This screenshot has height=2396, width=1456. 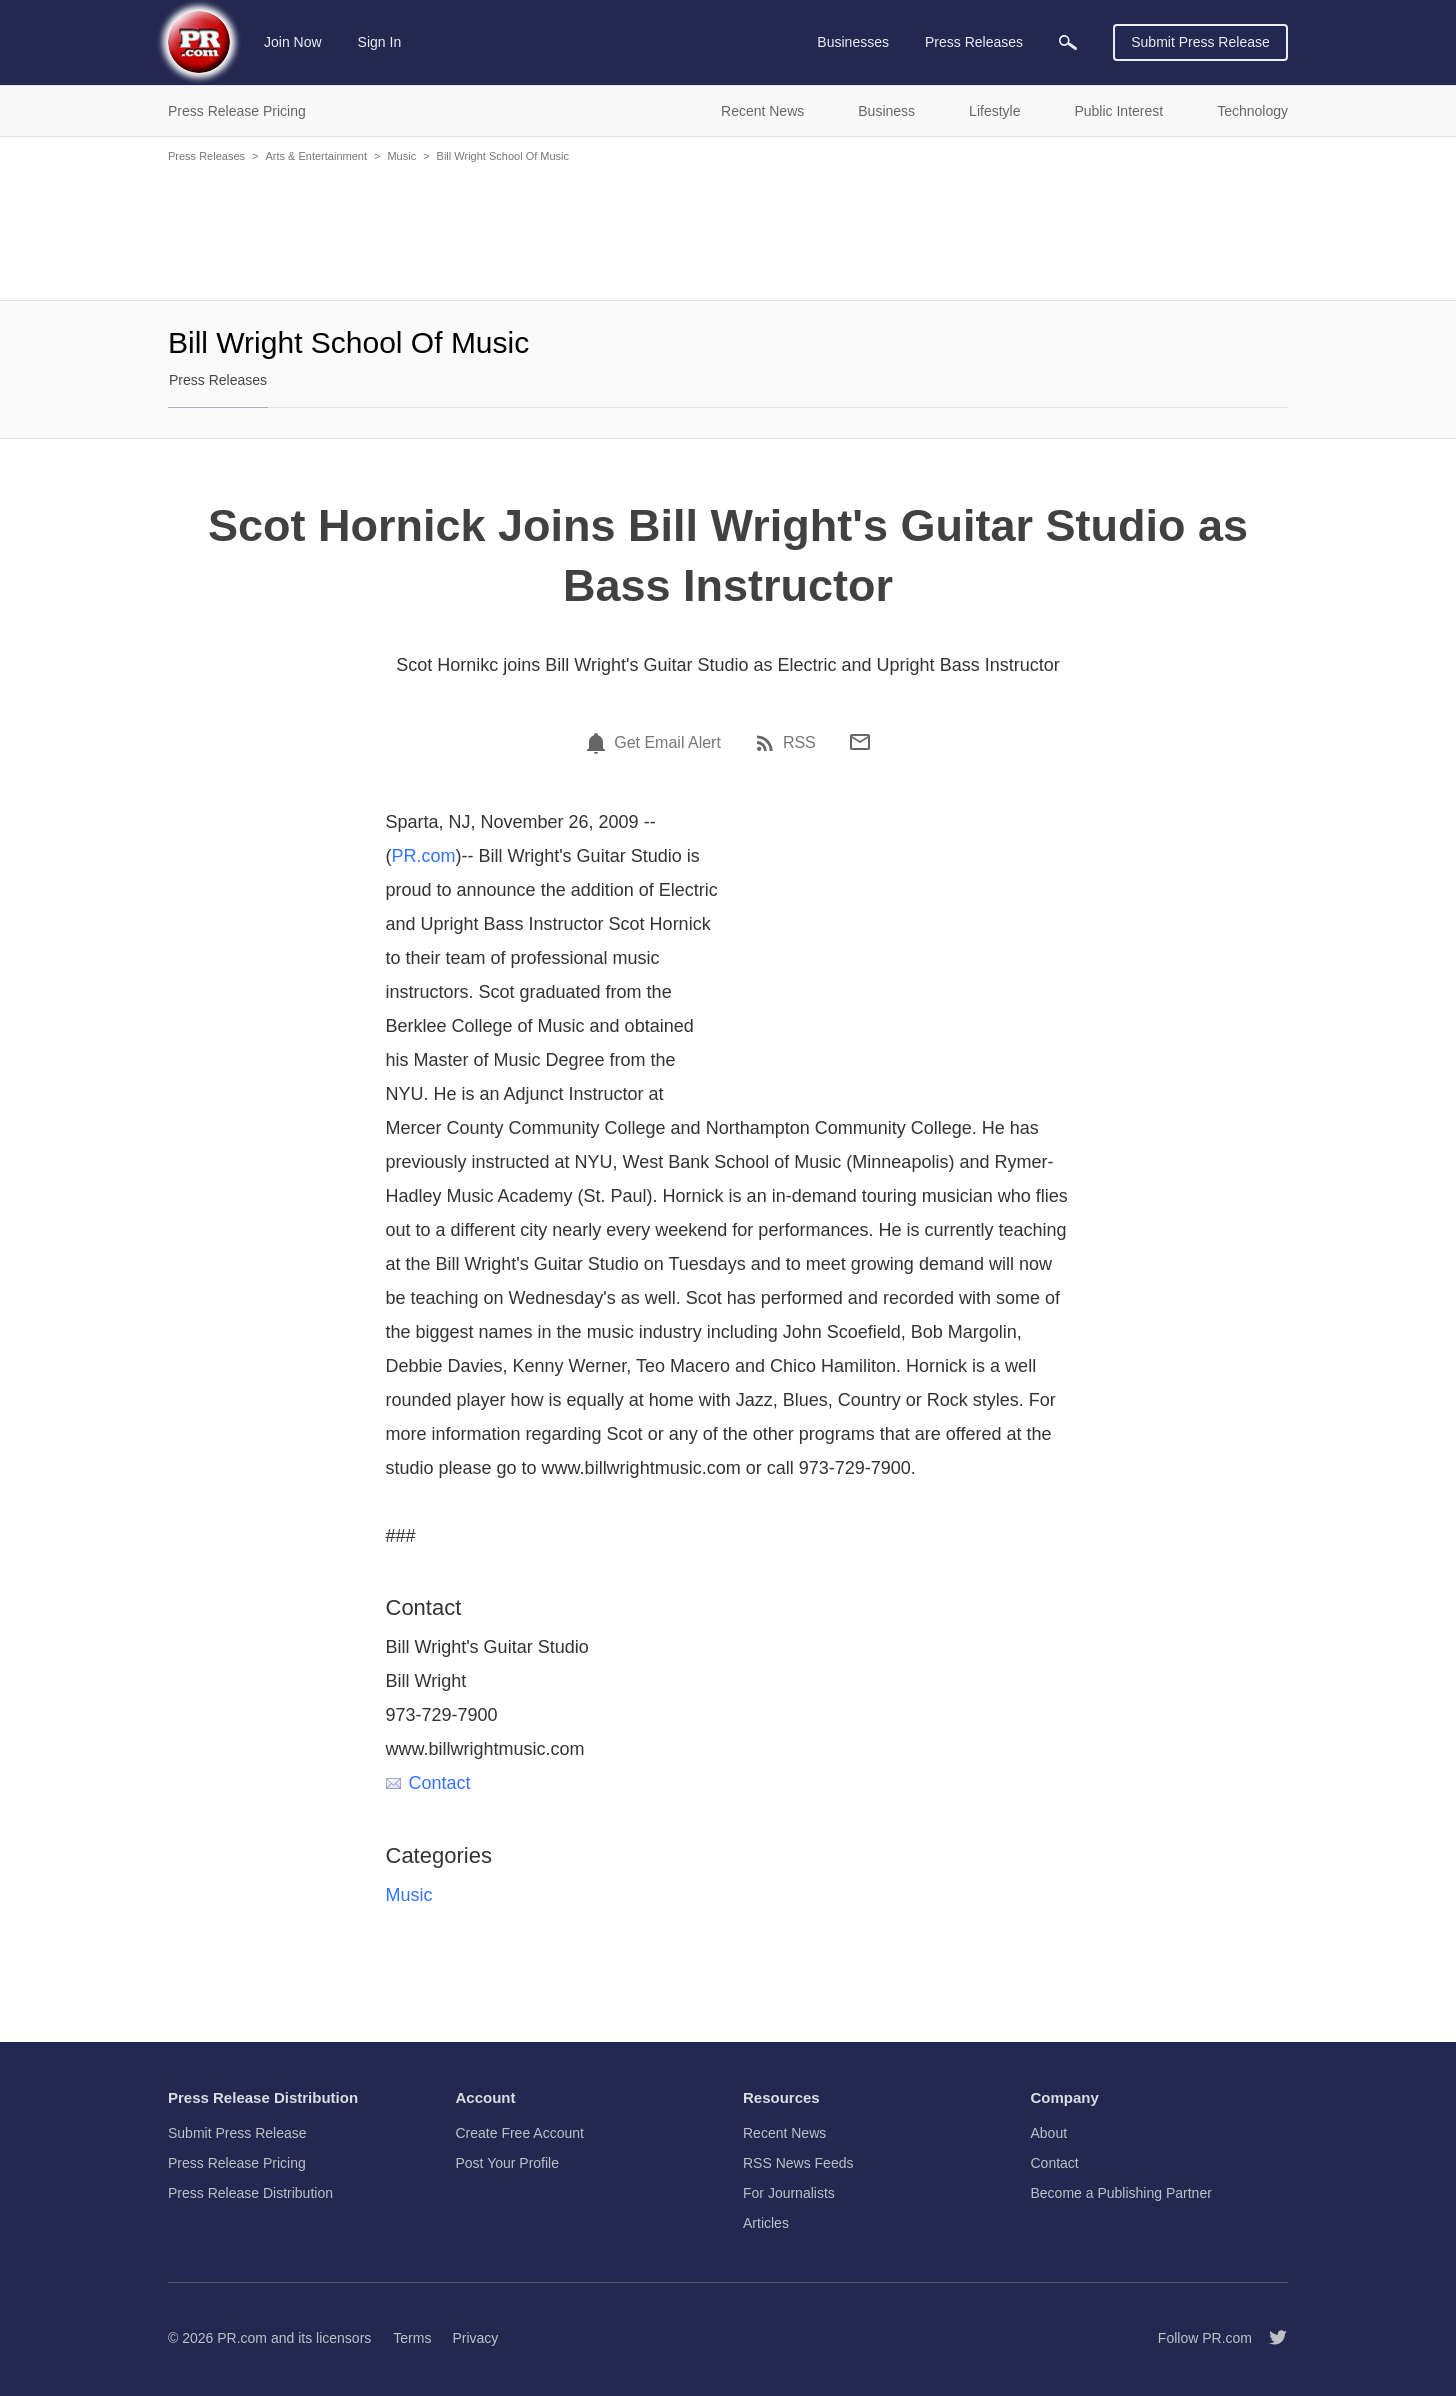 What do you see at coordinates (728, 230) in the screenshot?
I see `[Advertisement]` at bounding box center [728, 230].